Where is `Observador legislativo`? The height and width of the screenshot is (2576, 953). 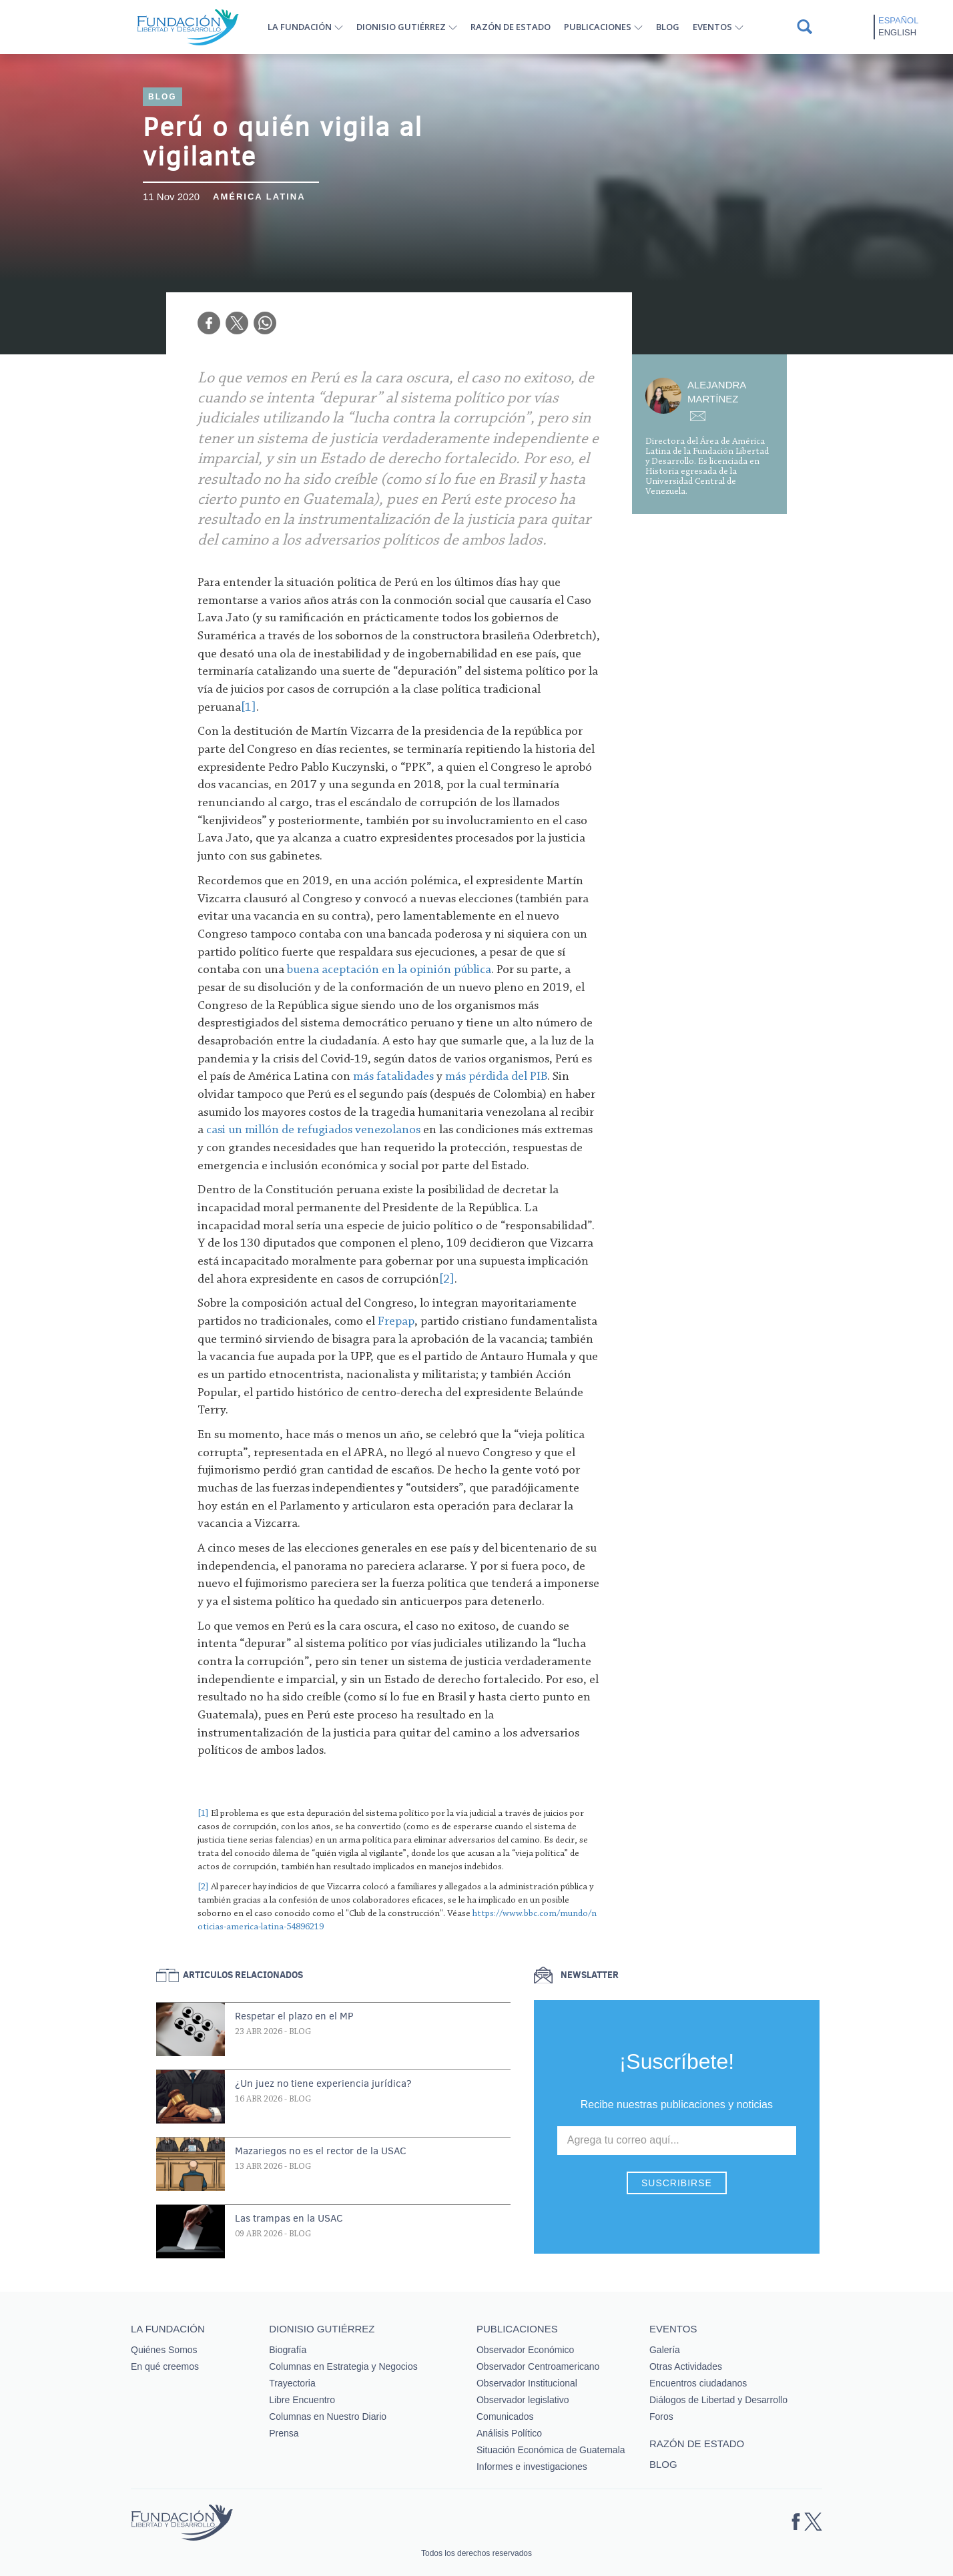 Observador legislativo is located at coordinates (522, 2399).